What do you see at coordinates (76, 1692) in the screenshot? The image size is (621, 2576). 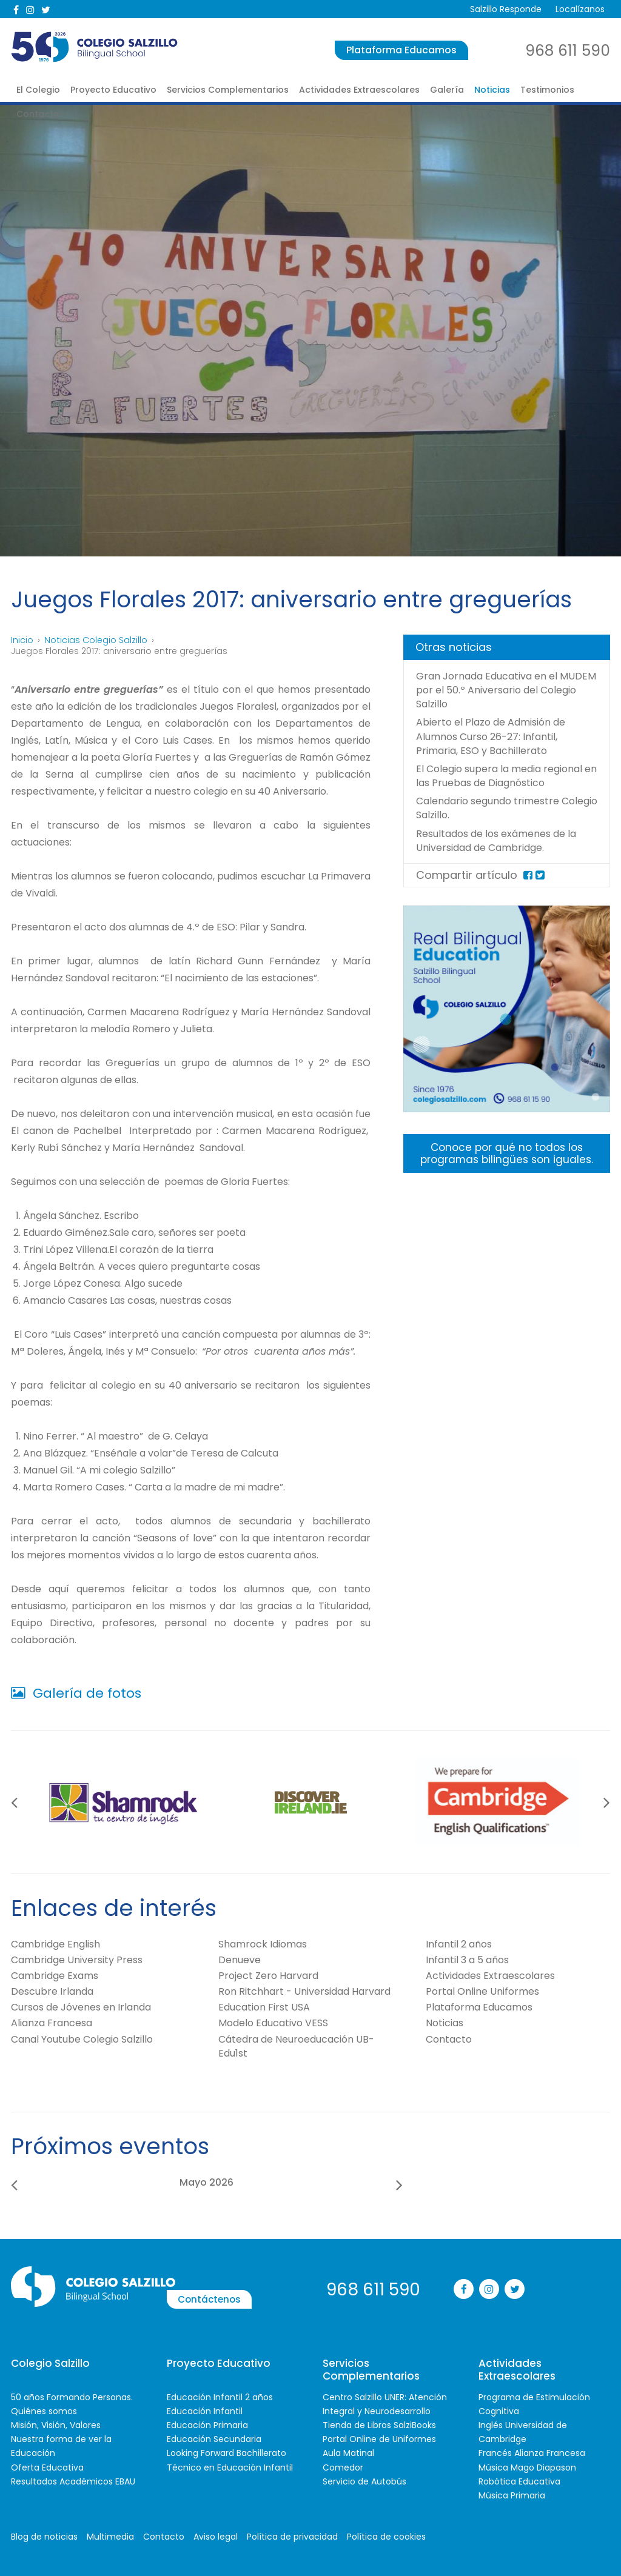 I see `Galería de fotos` at bounding box center [76, 1692].